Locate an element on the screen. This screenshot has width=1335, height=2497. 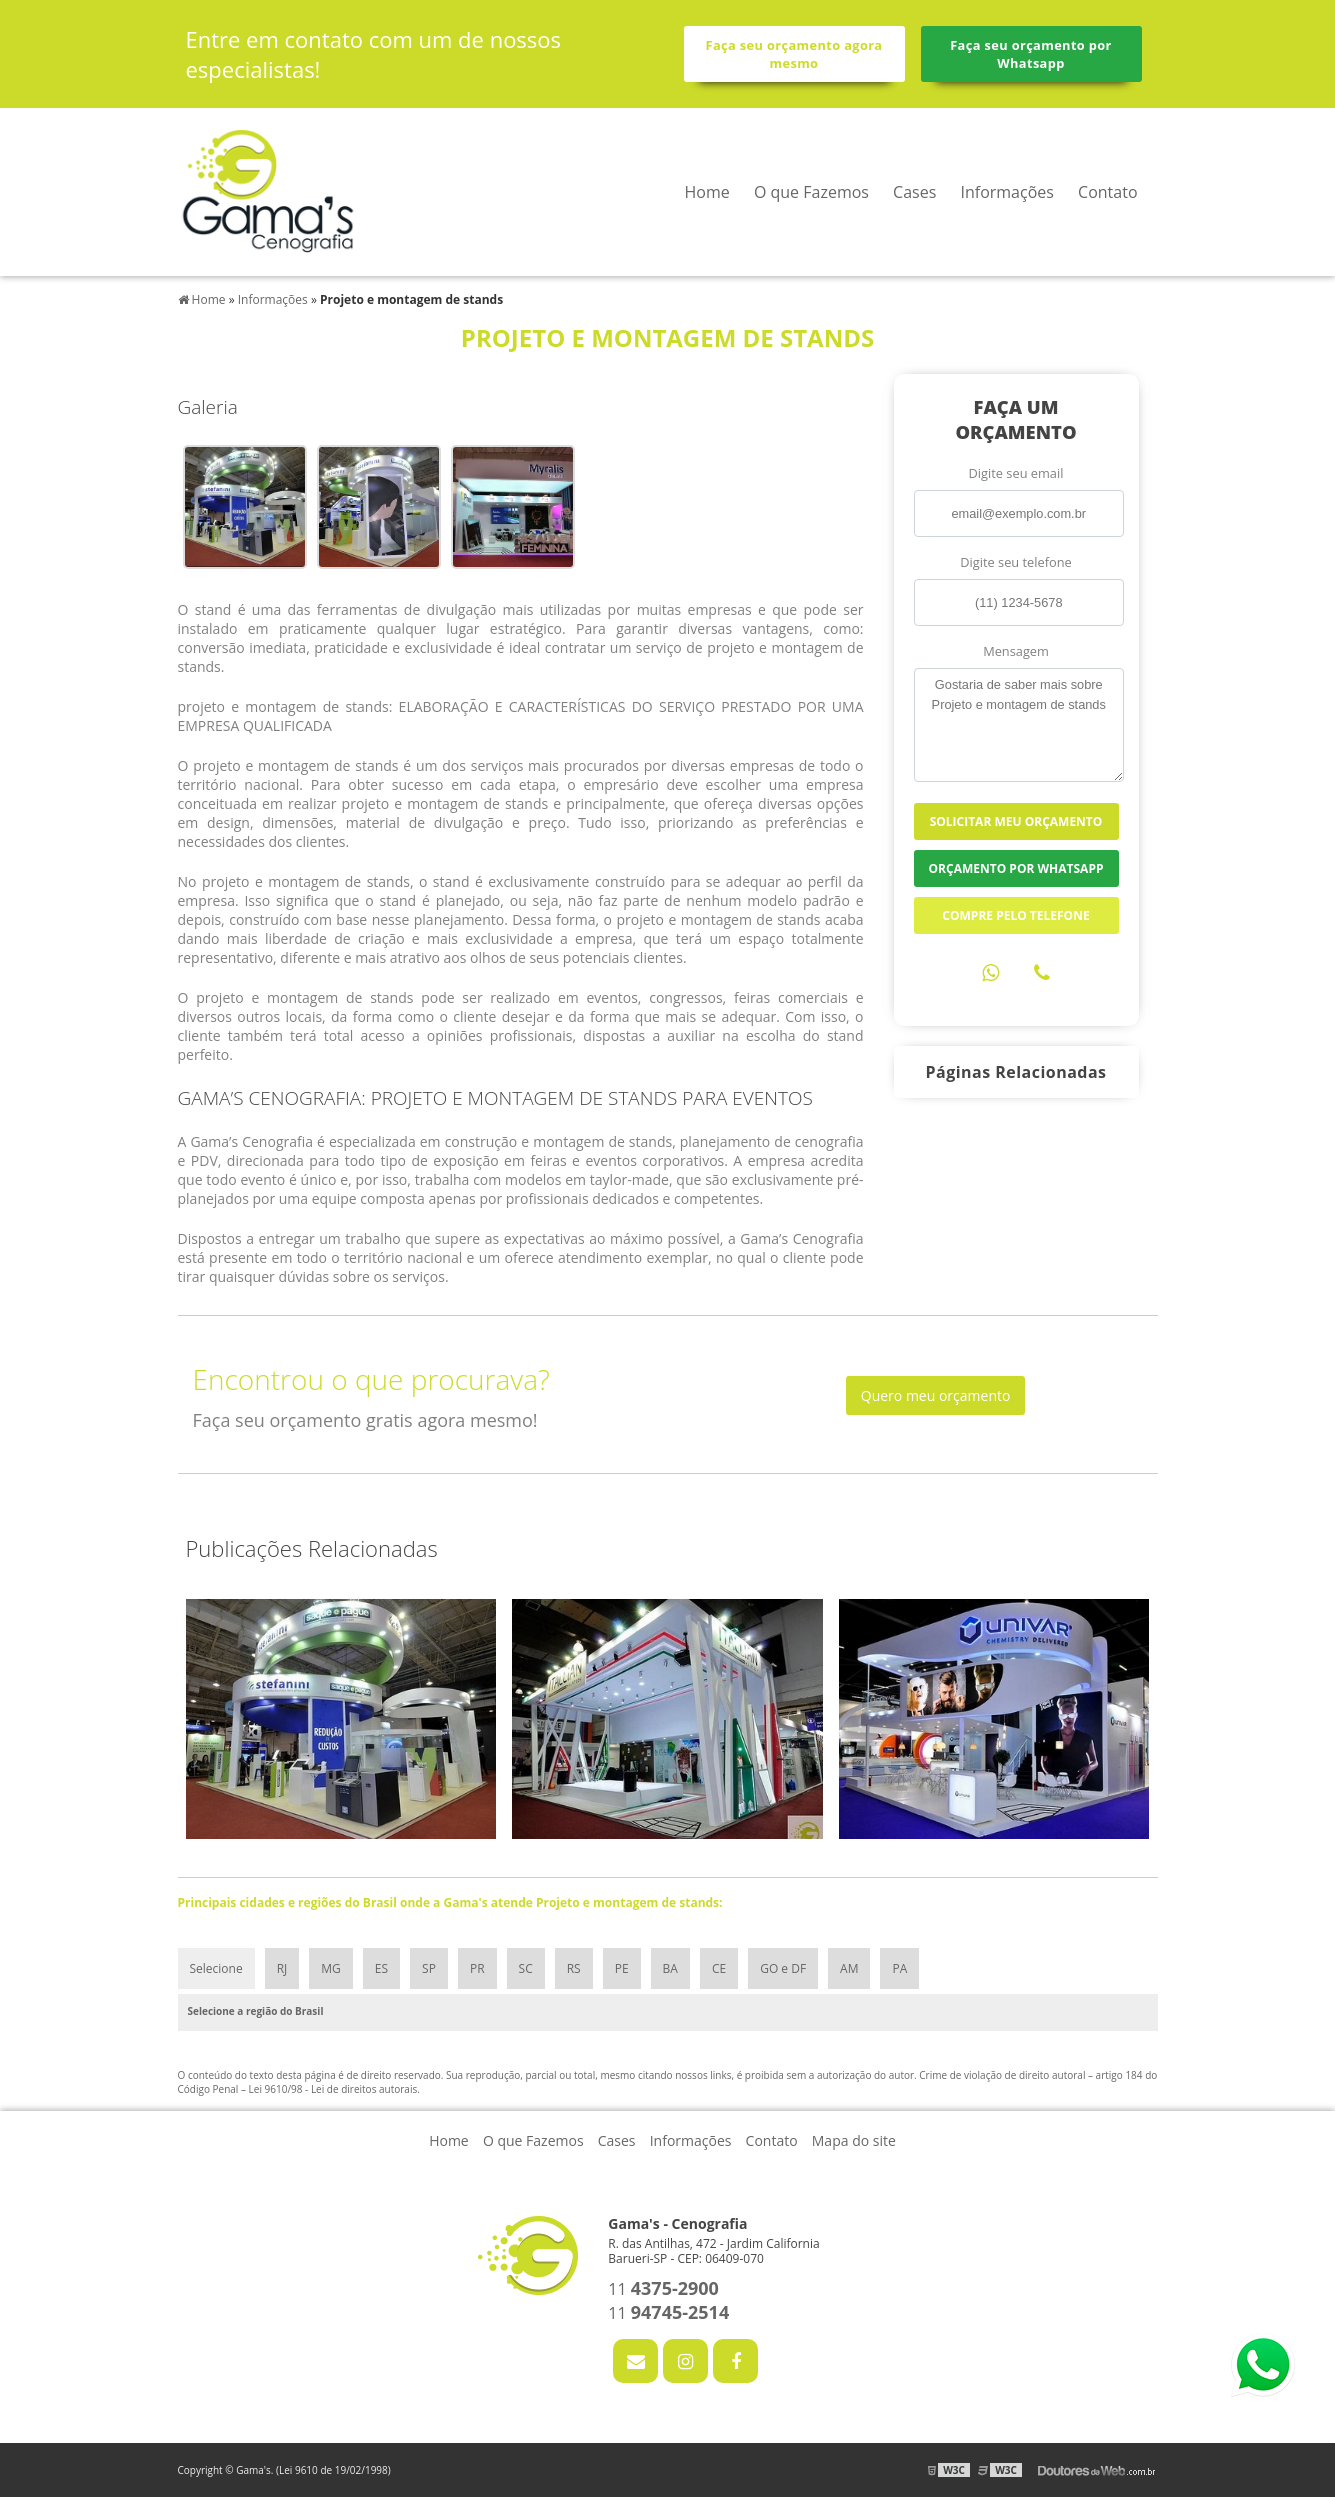
Mapa do site is located at coordinates (854, 2140).